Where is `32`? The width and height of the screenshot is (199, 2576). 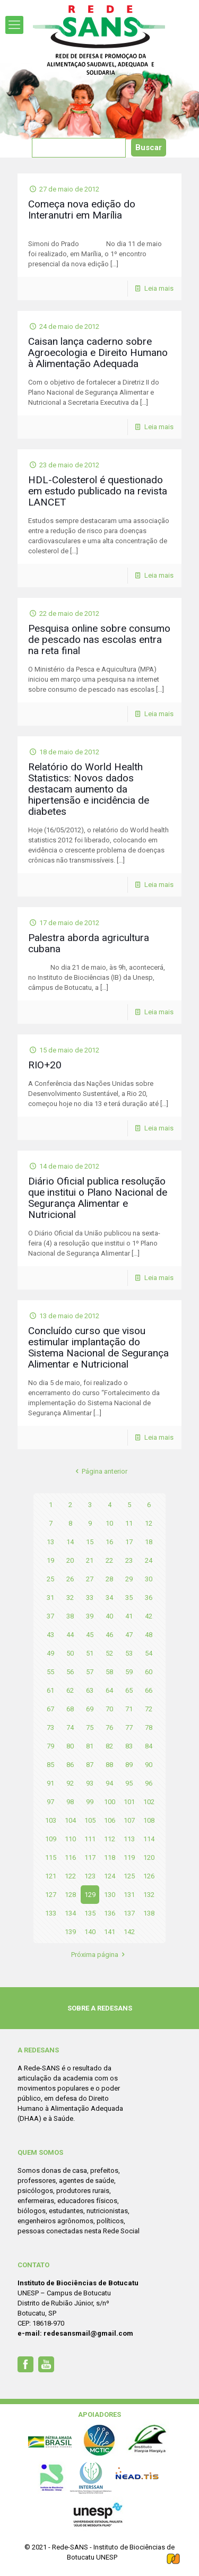
32 is located at coordinates (70, 1598).